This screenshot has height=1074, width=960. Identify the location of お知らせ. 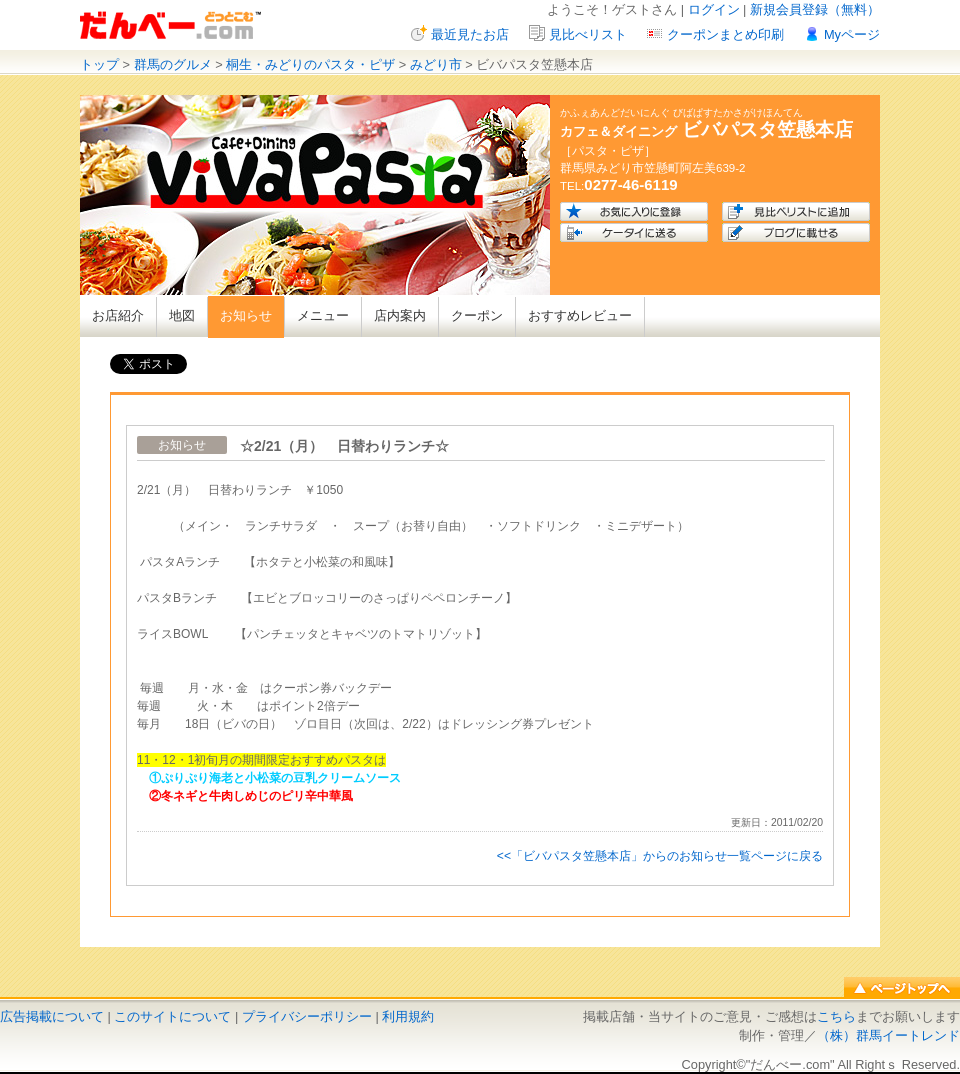
(246, 315).